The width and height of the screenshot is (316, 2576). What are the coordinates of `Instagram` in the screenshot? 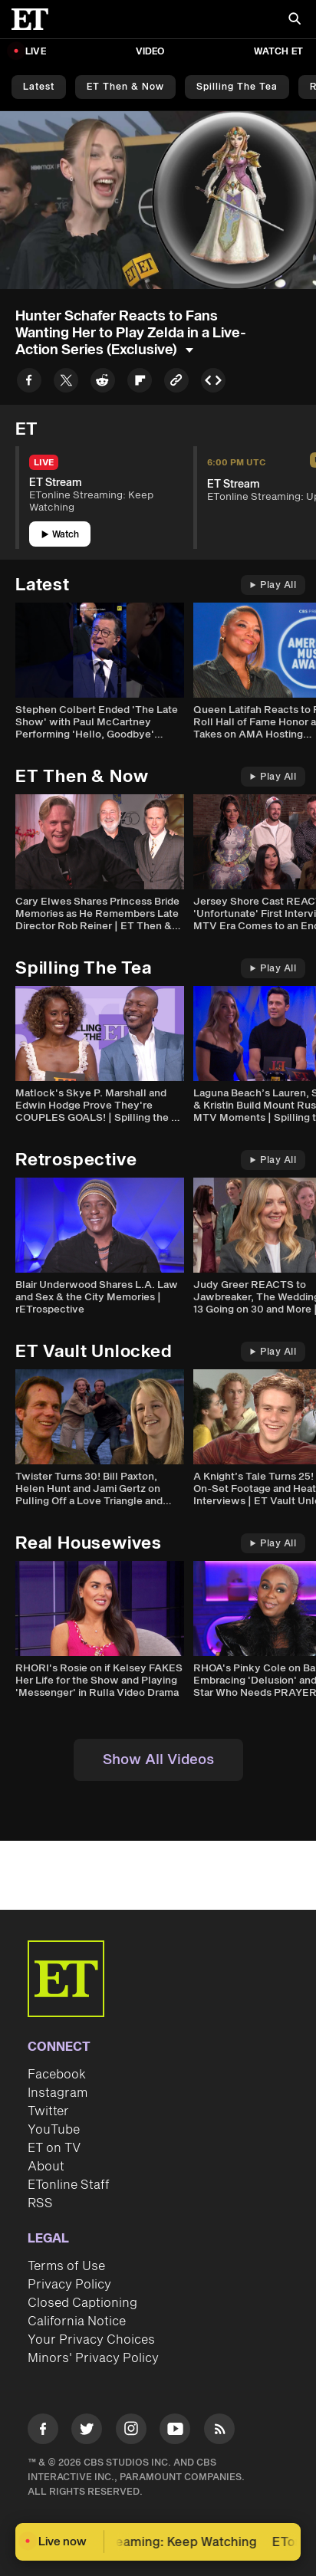 It's located at (57, 2093).